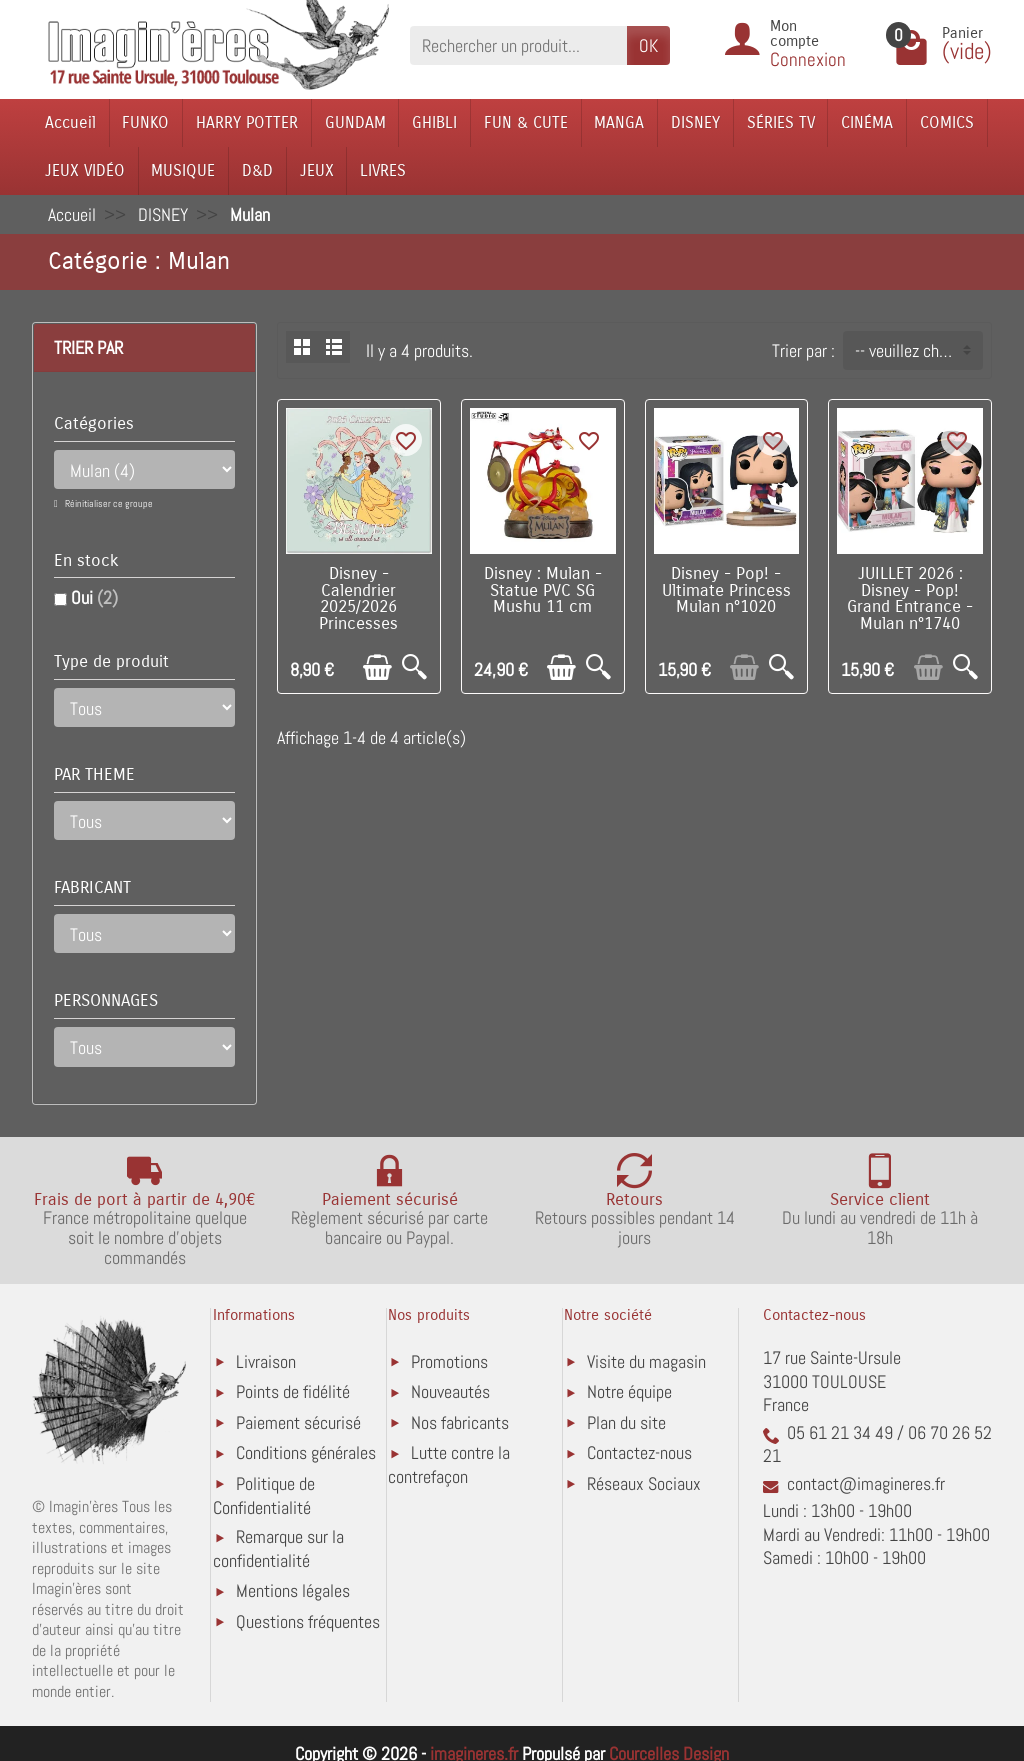 The width and height of the screenshot is (1024, 1761). Describe the element at coordinates (644, 1483) in the screenshot. I see `Réseaux Sociaux` at that location.